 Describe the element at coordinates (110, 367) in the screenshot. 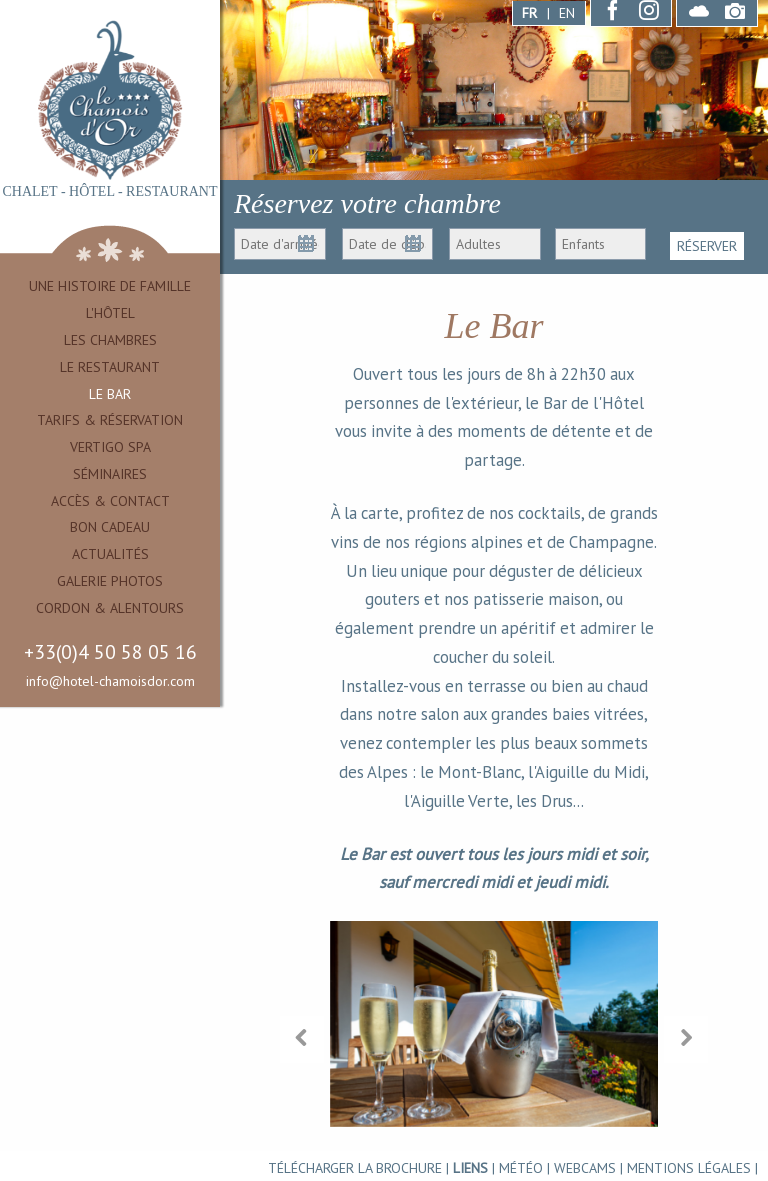

I see `Le Restaurant` at that location.